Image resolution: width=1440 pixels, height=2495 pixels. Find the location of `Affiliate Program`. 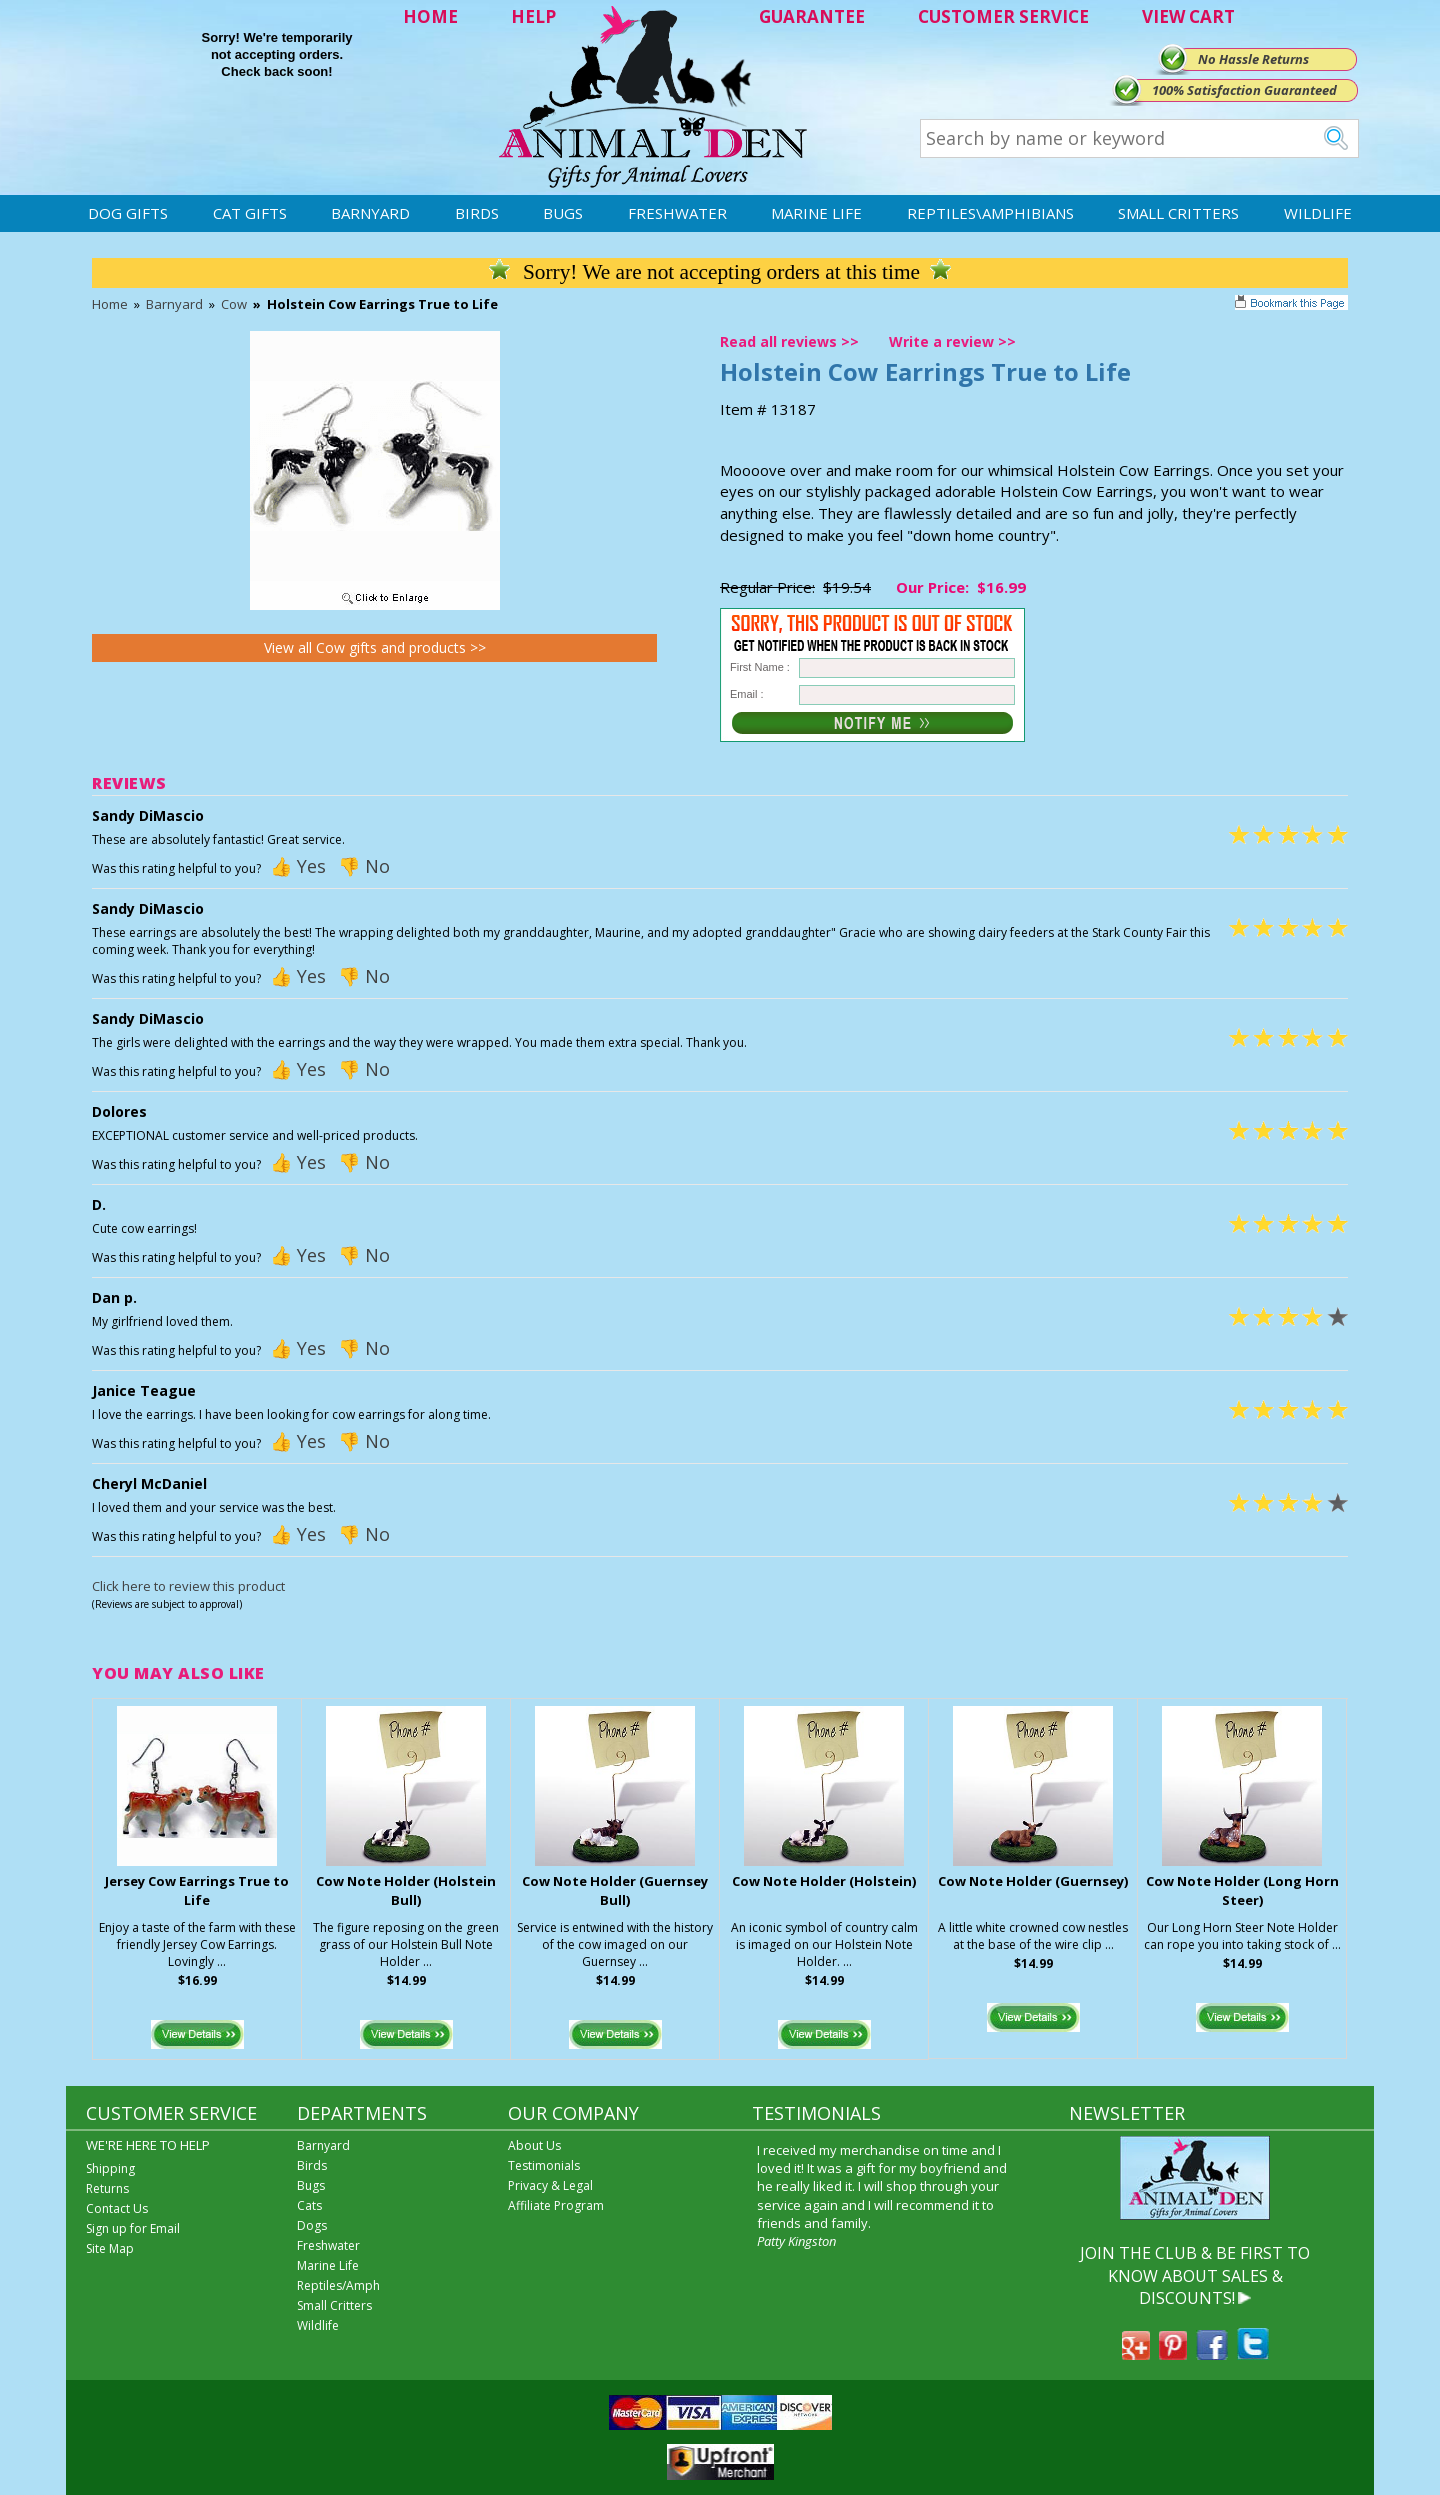

Affiliate Program is located at coordinates (556, 2205).